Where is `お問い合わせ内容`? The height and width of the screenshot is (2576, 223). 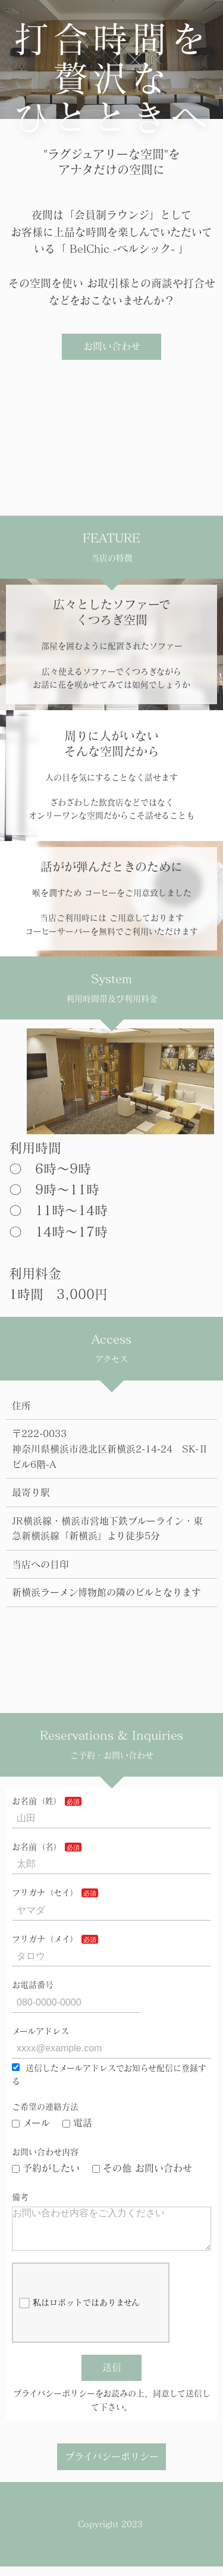
お問い合わせ内容 is located at coordinates (45, 2152).